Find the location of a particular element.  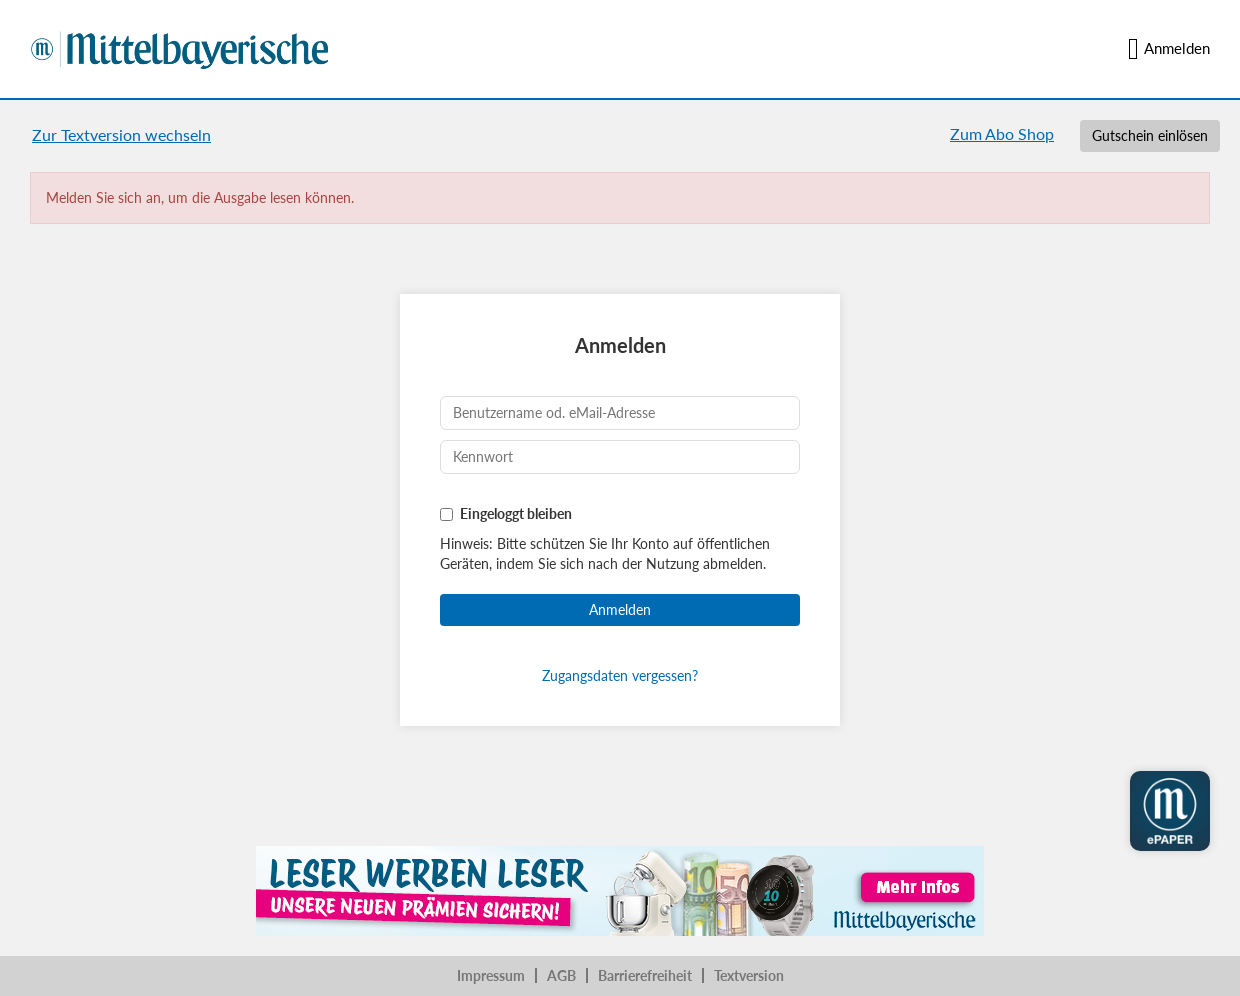

Anmelden is located at coordinates (1169, 49).